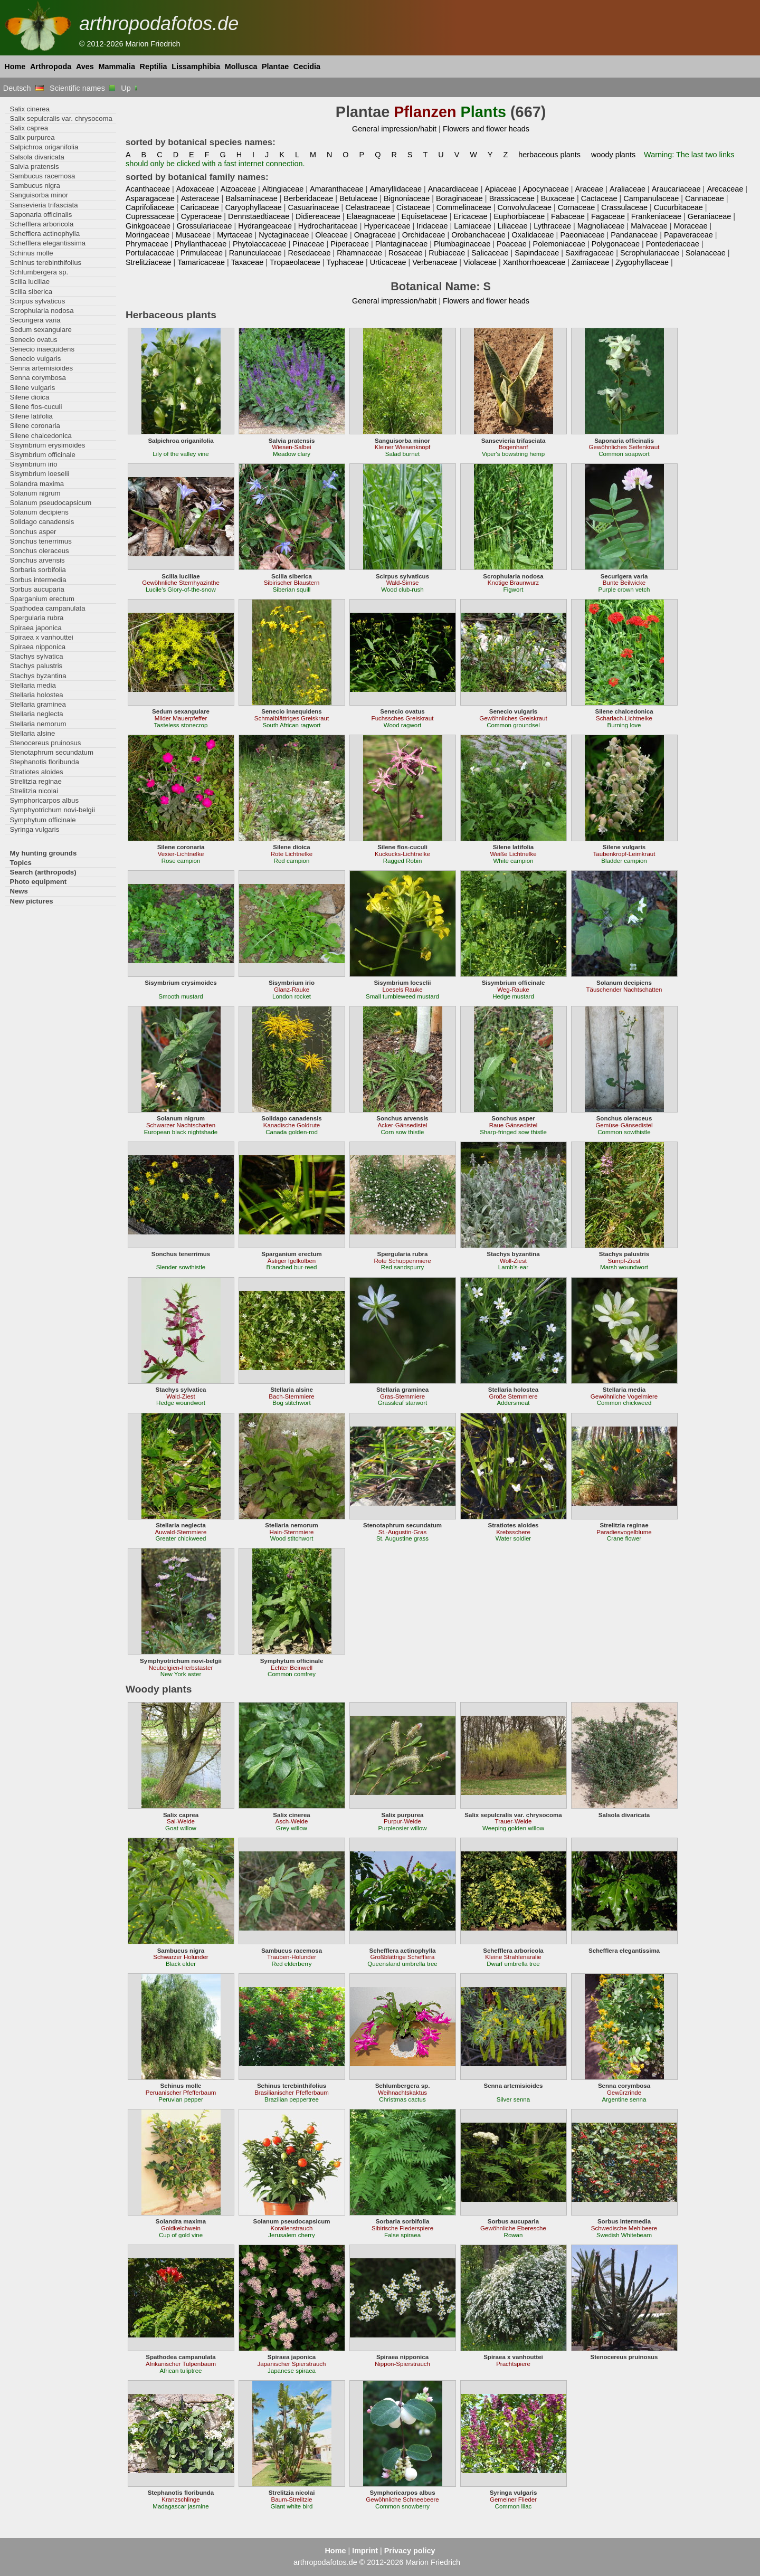 This screenshot has width=760, height=2576. Describe the element at coordinates (590, 262) in the screenshot. I see `Zamiaceae` at that location.